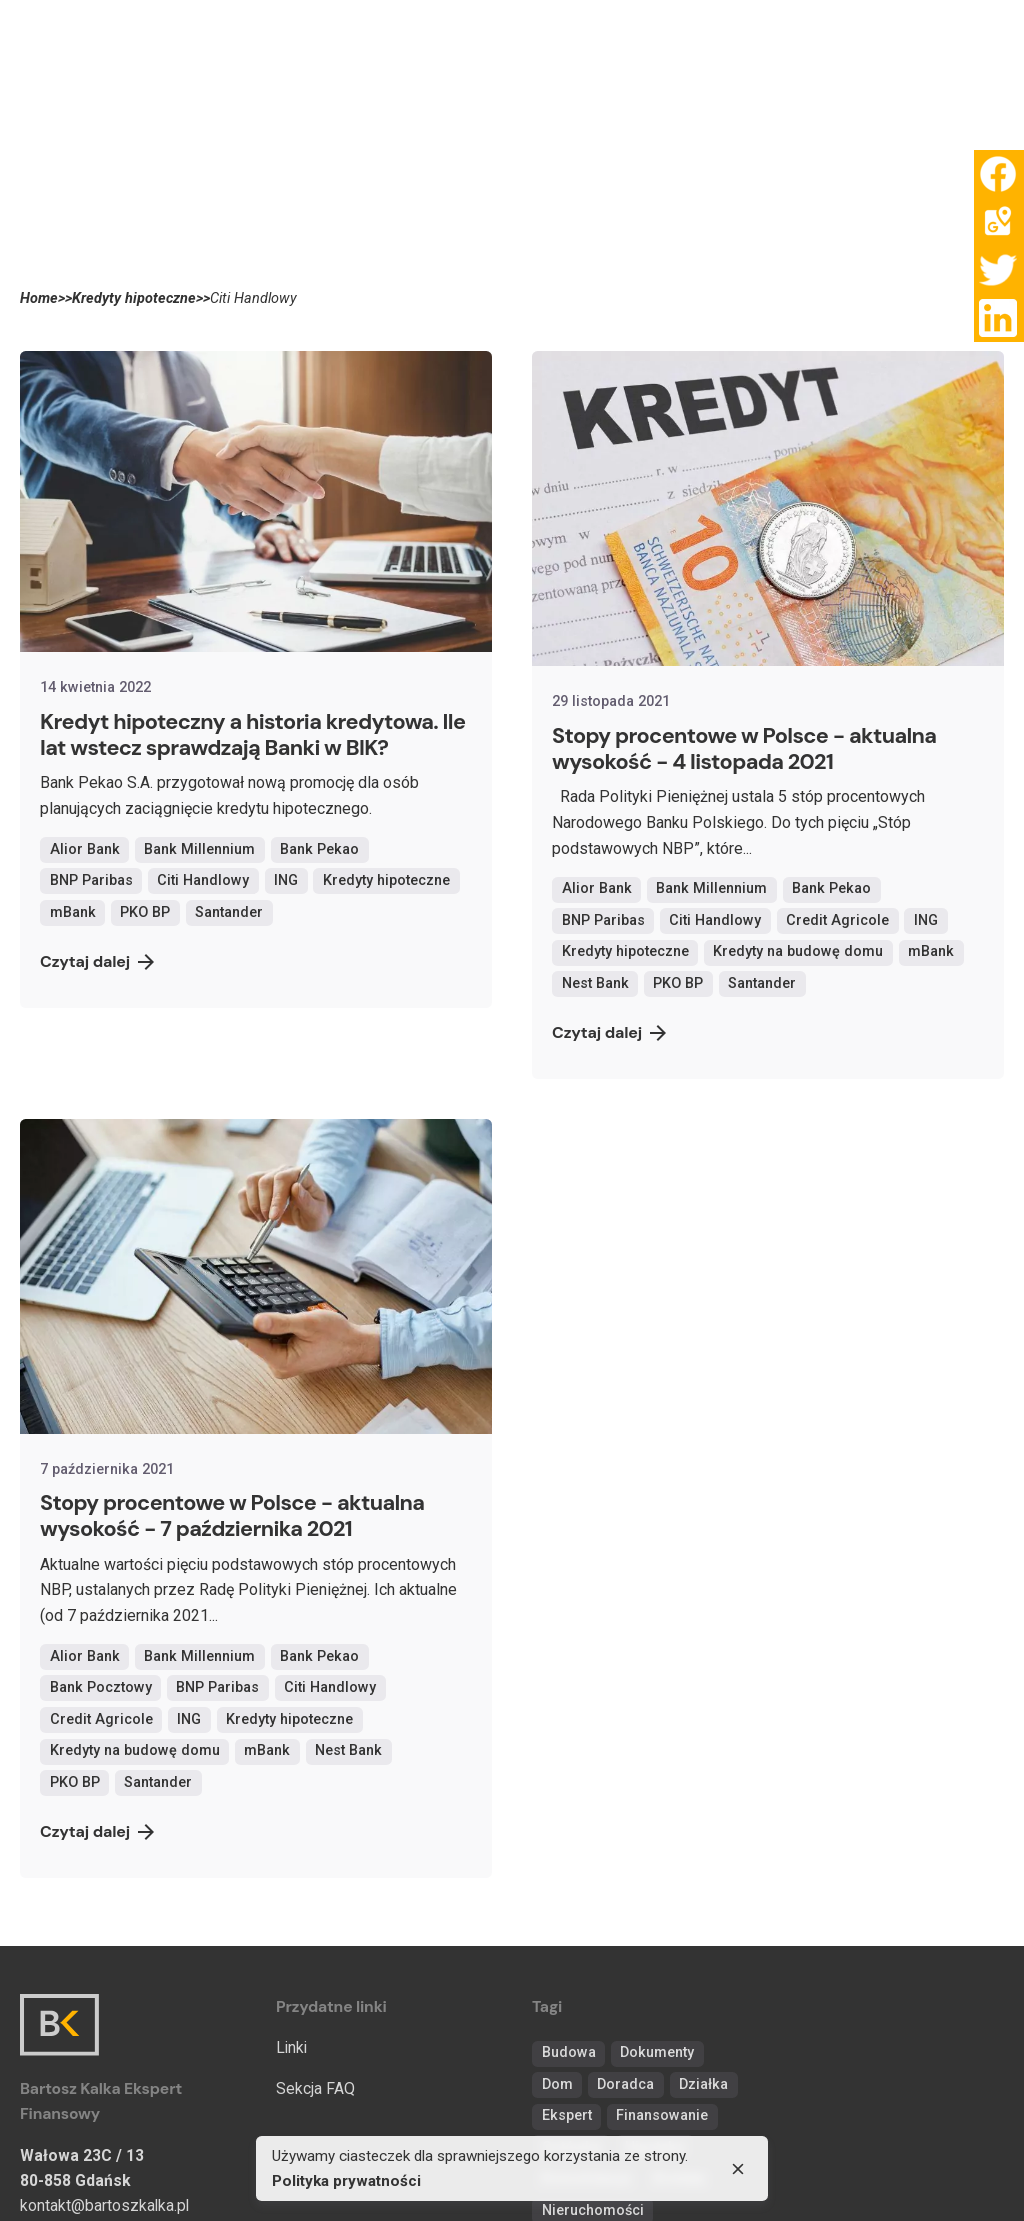 This screenshot has height=2221, width=1024. Describe the element at coordinates (315, 2088) in the screenshot. I see `Sekcja FAQ` at that location.